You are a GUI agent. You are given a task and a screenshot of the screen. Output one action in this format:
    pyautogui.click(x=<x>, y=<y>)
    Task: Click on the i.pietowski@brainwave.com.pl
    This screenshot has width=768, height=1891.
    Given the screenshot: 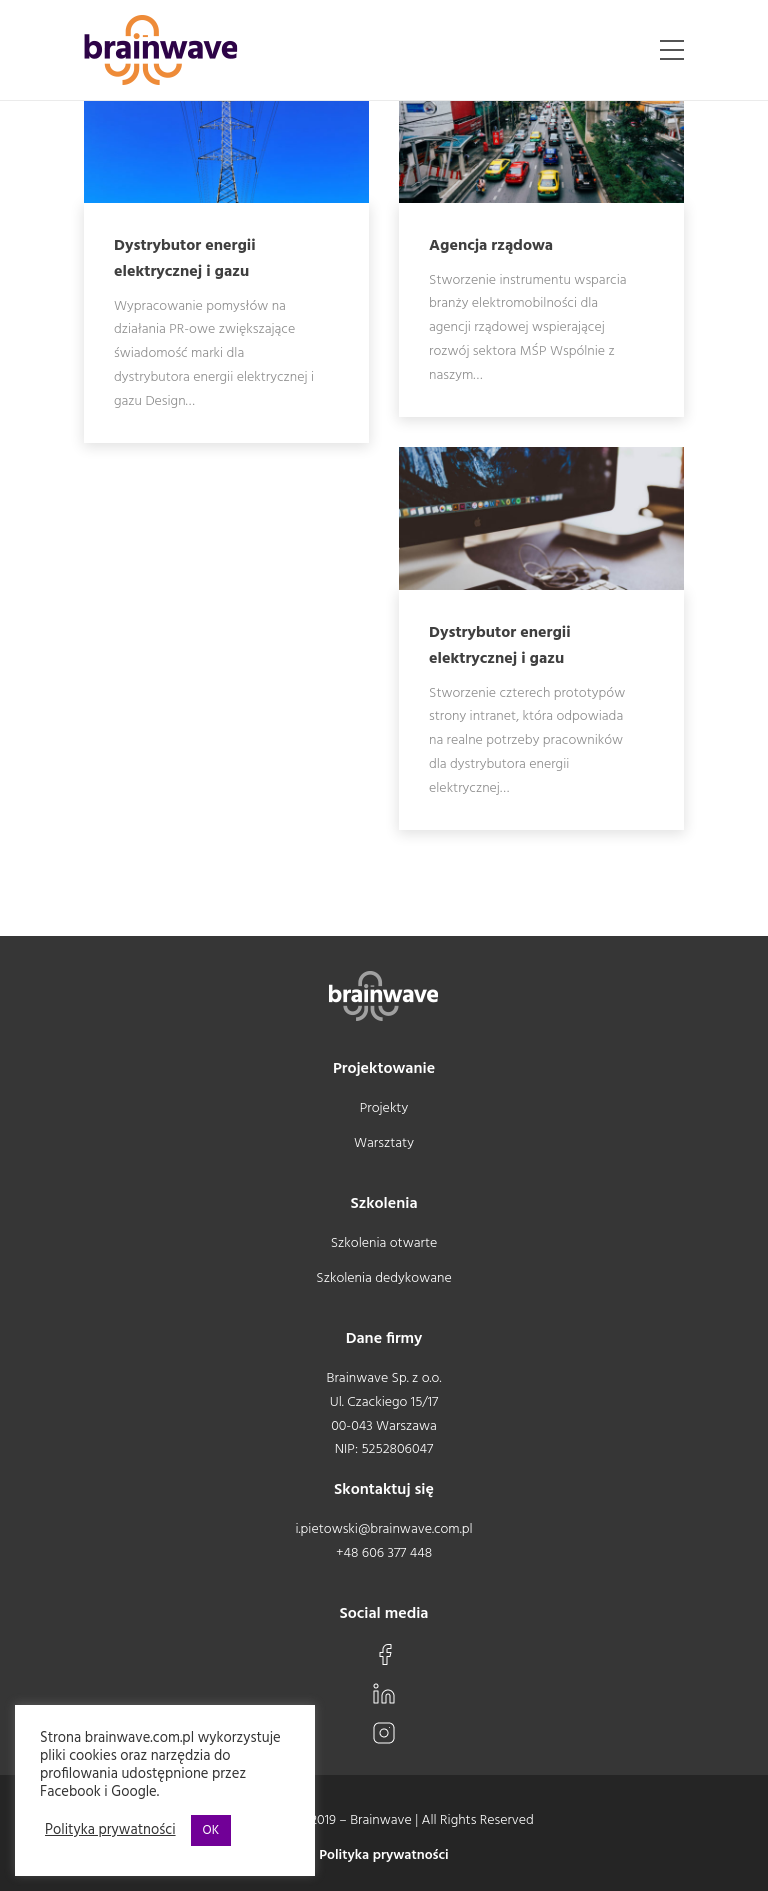 What is the action you would take?
    pyautogui.click(x=383, y=1529)
    